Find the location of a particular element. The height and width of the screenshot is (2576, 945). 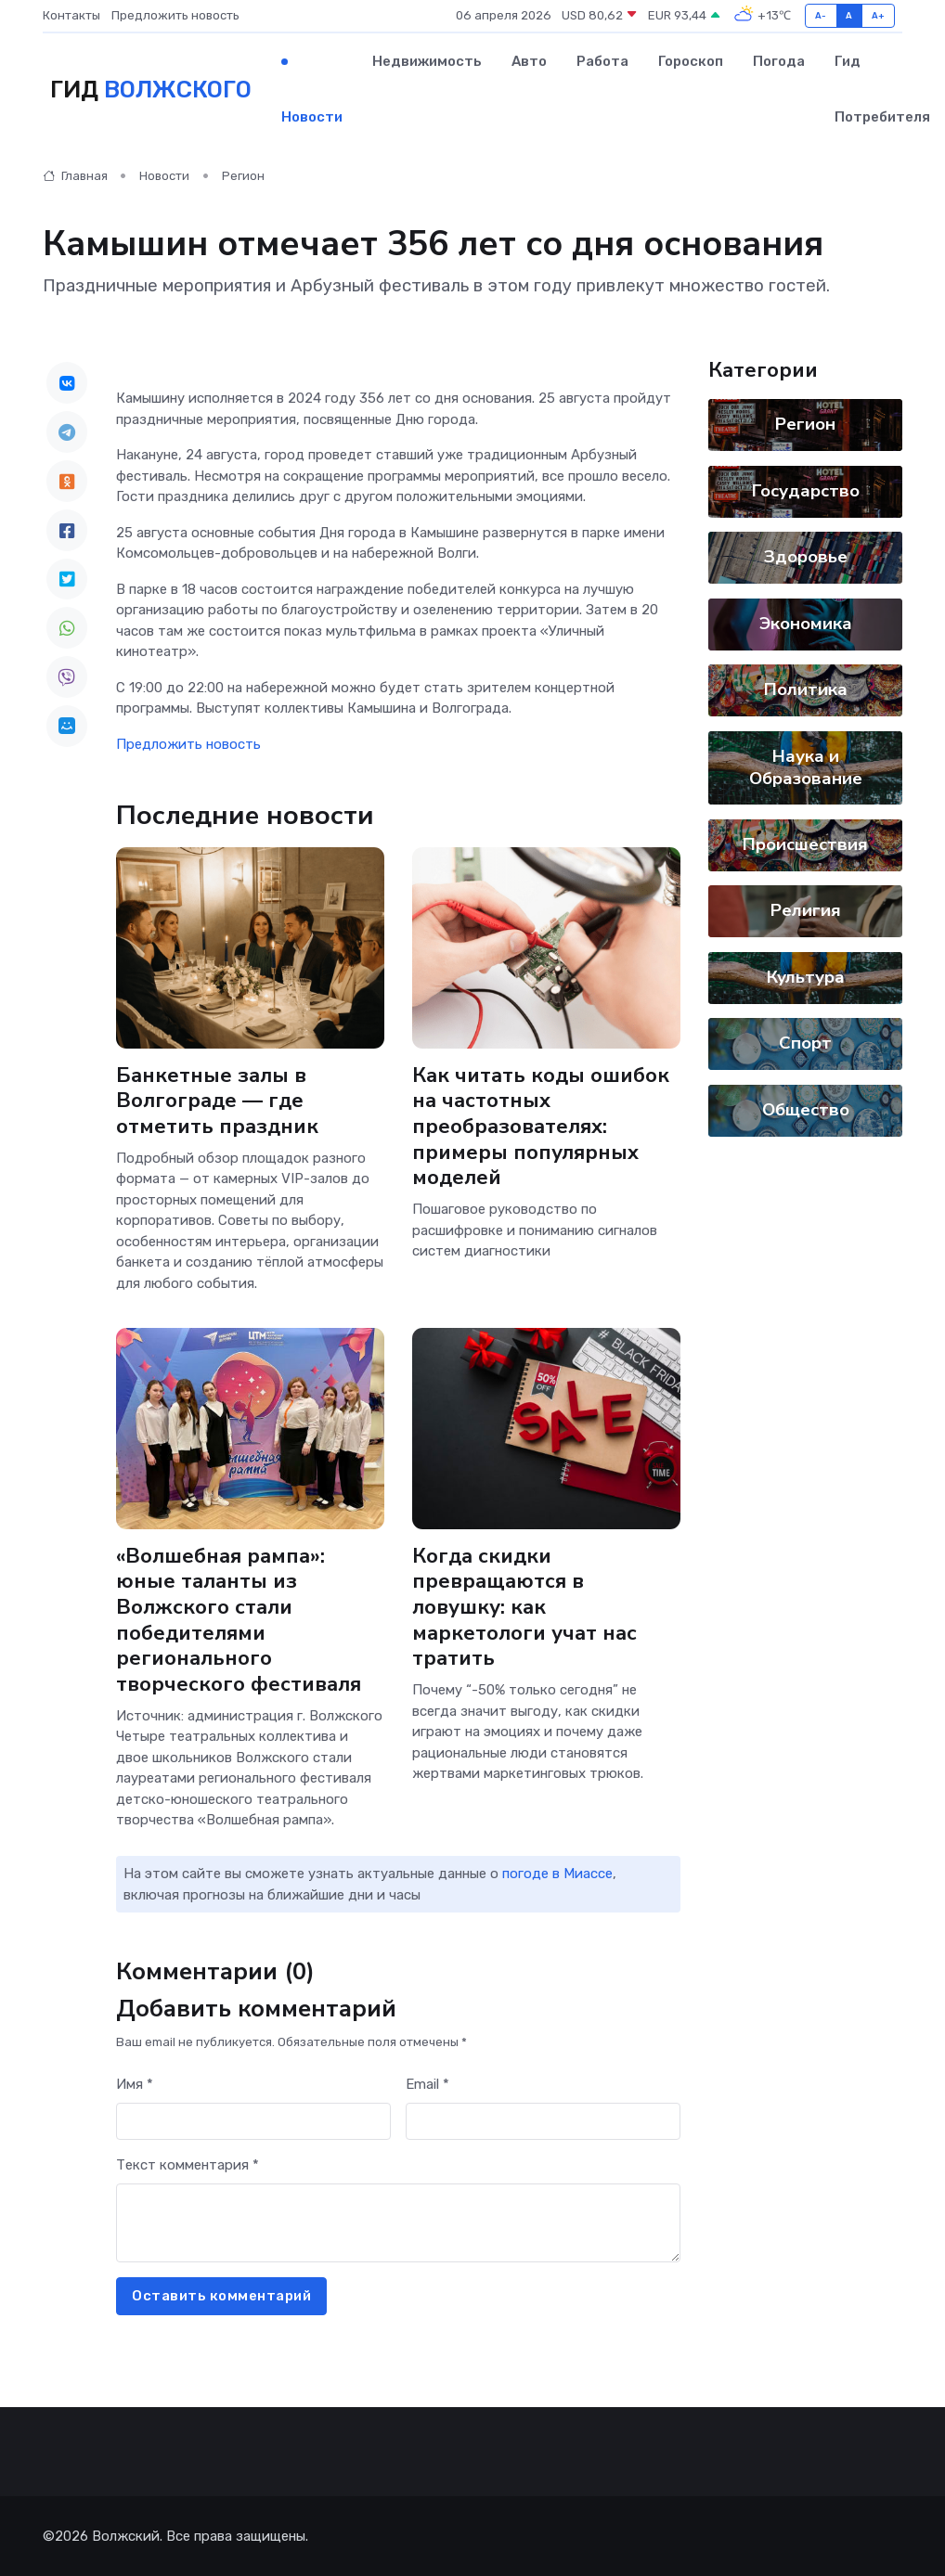

Когда скидки превращаются в ловушку: как маркетологи учат нас тратить is located at coordinates (524, 1606).